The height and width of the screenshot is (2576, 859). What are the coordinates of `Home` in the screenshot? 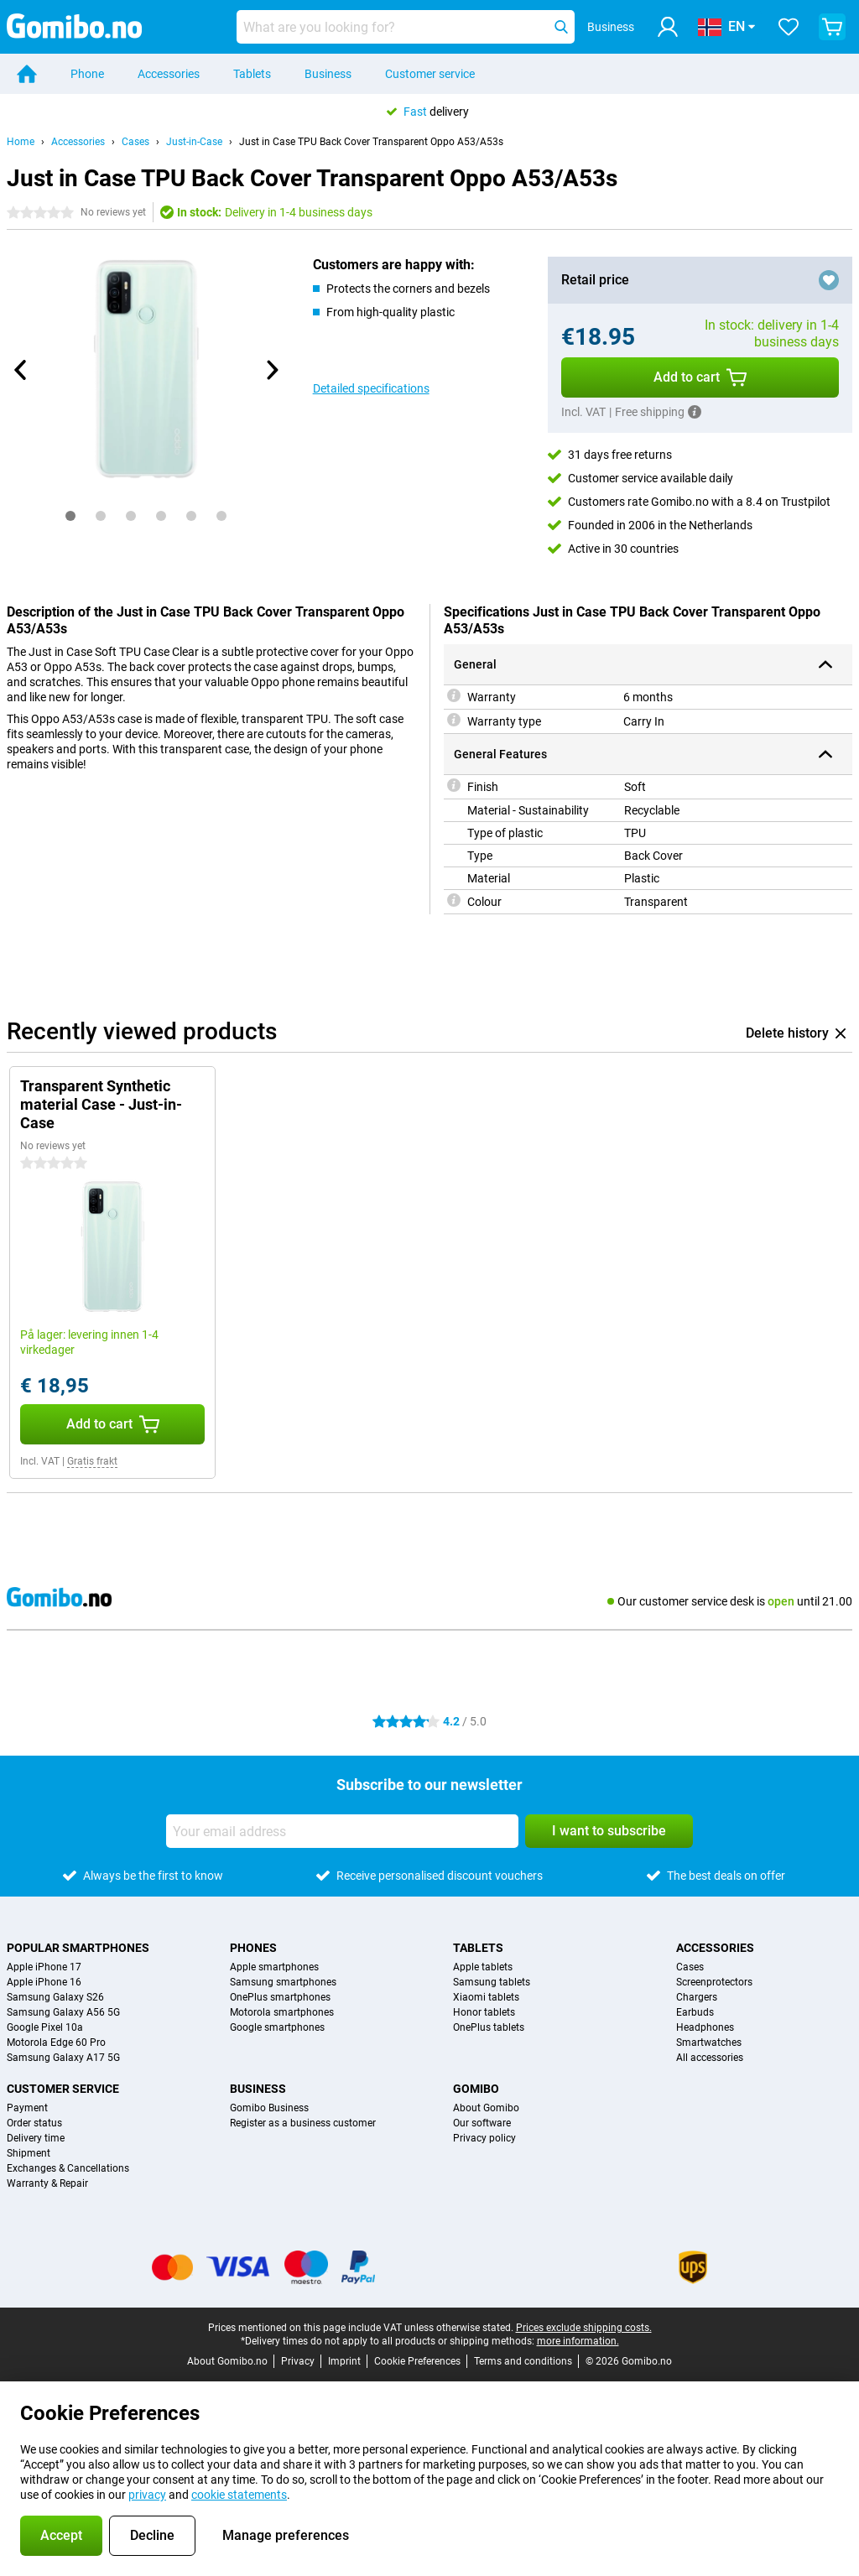 It's located at (20, 142).